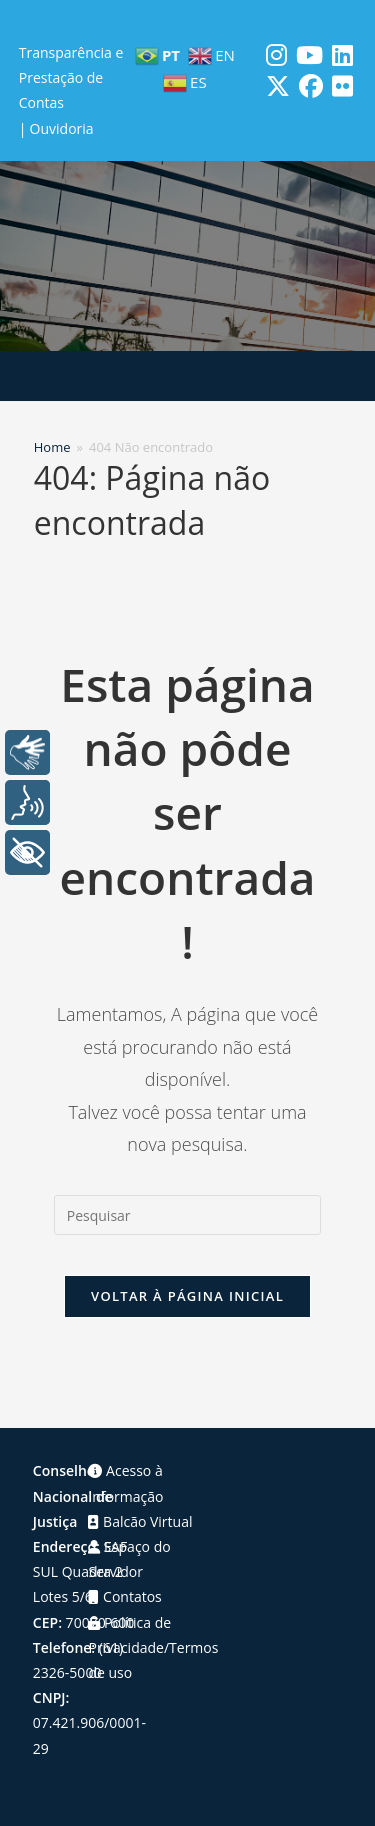 Image resolution: width=375 pixels, height=1826 pixels. I want to click on [Inserir consulta de pesquisa], so click(188, 1215).